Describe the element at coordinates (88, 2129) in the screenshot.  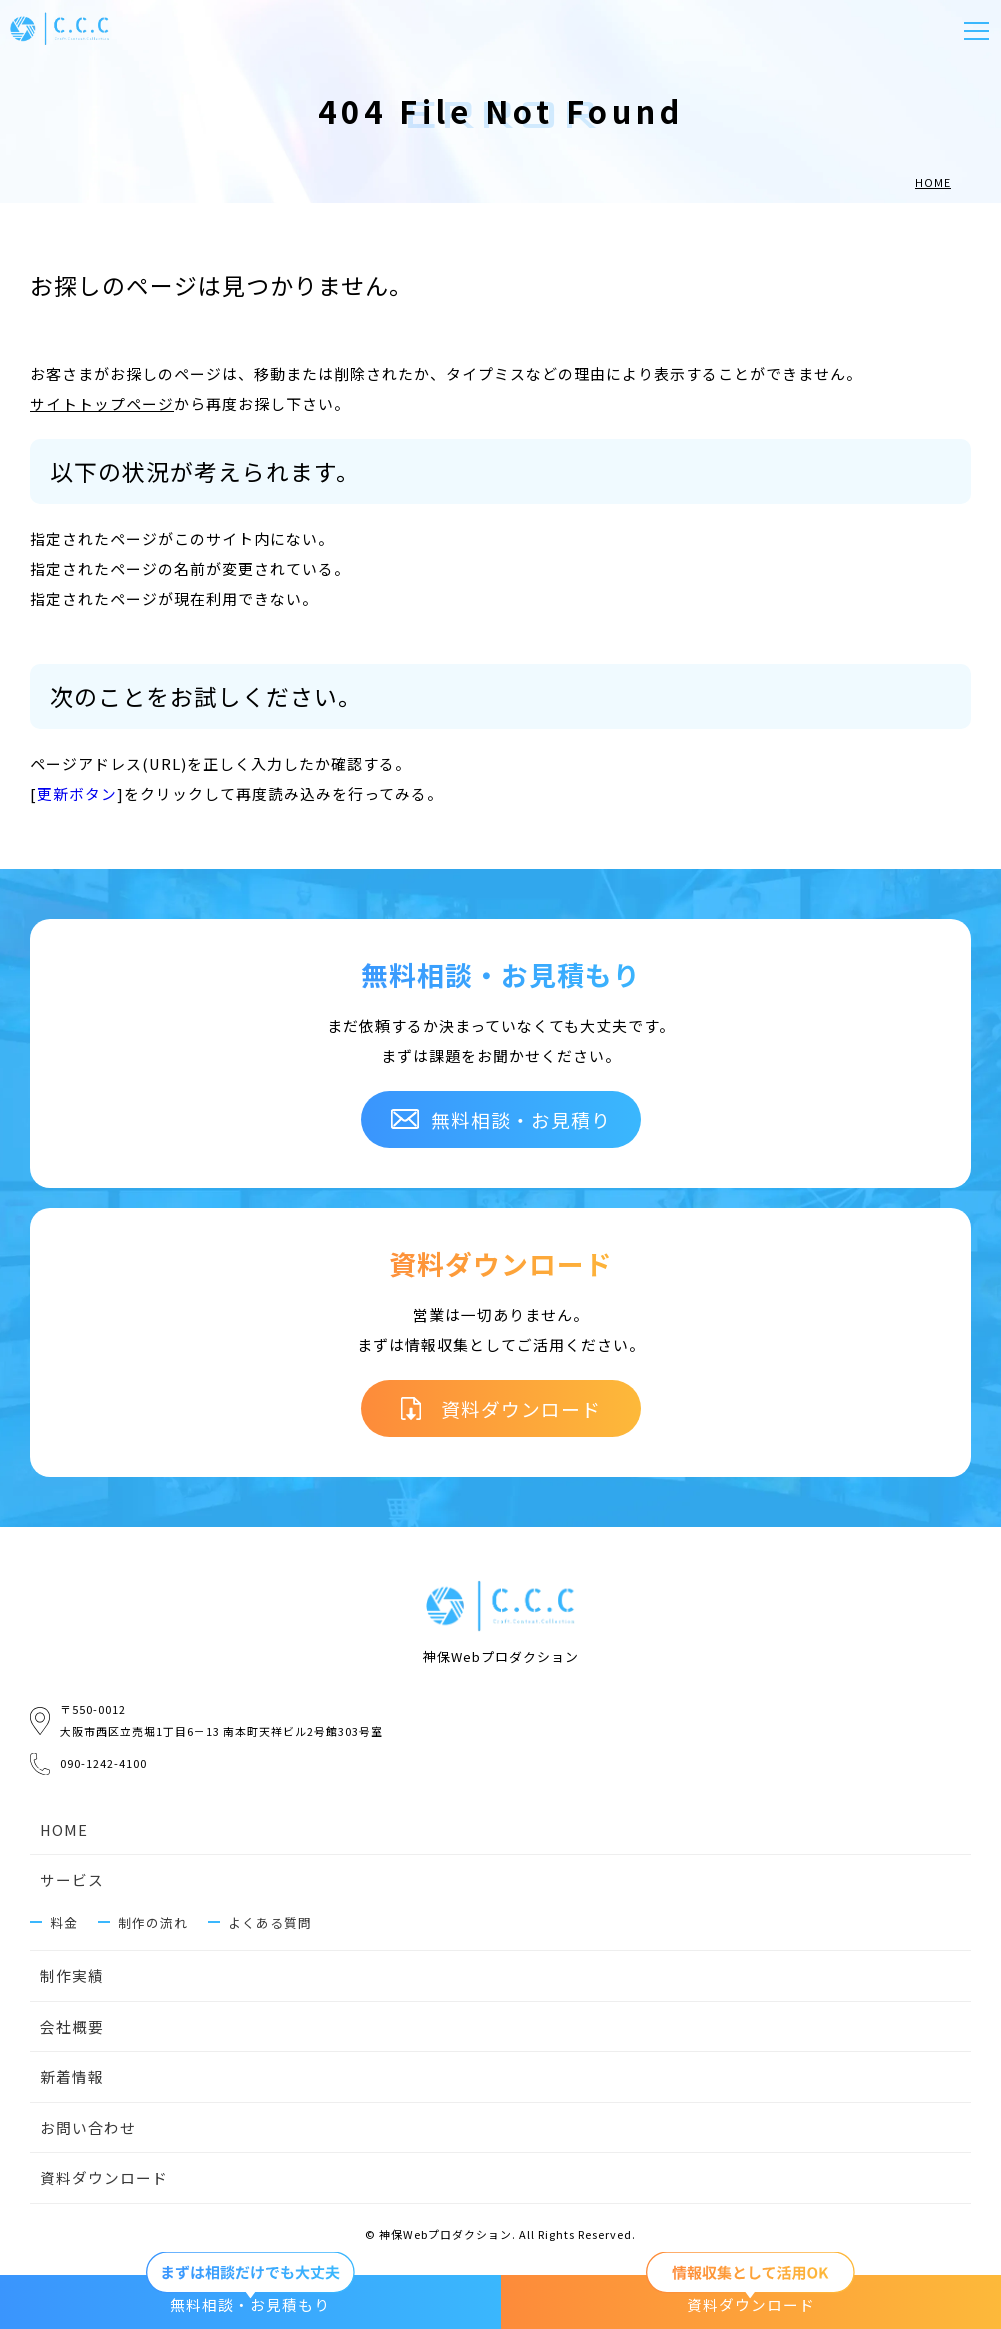
I see `お問い合わせ` at that location.